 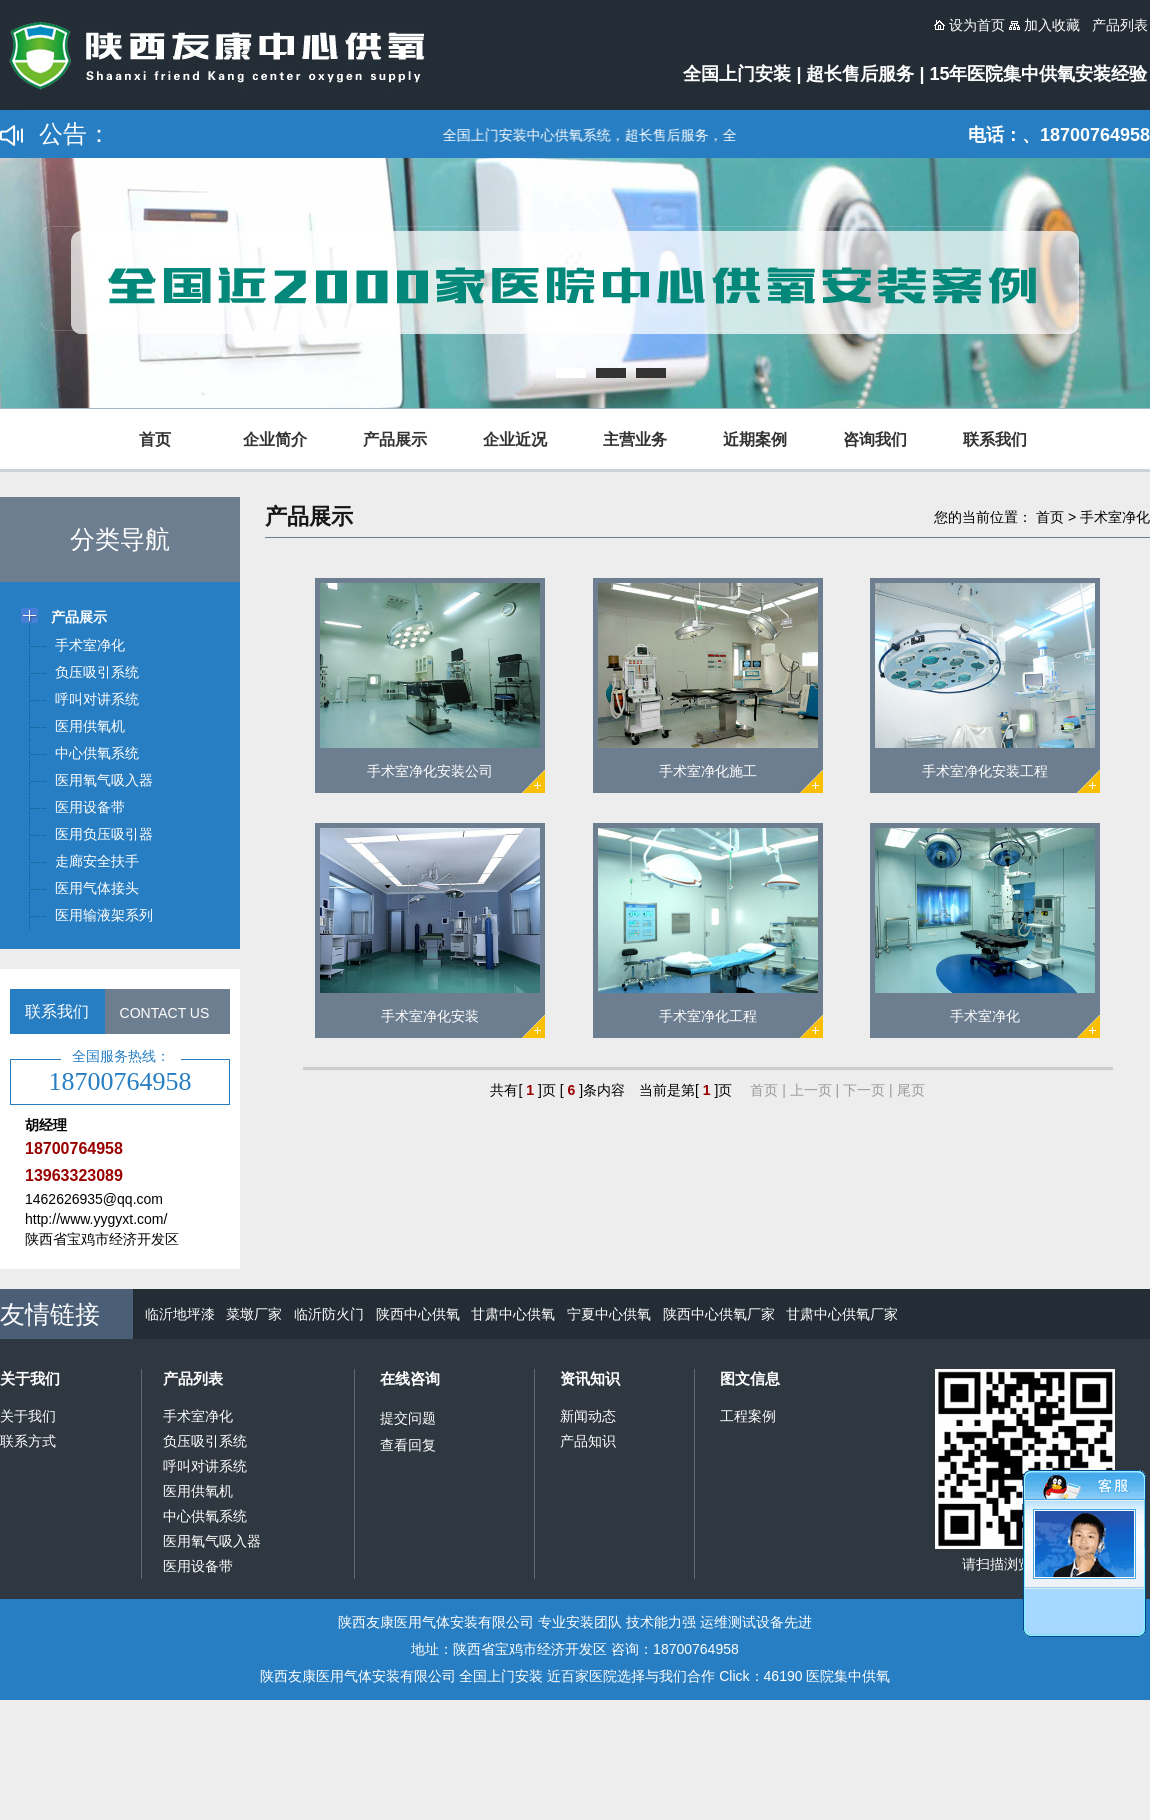 I want to click on 新闻动态, so click(x=588, y=1416).